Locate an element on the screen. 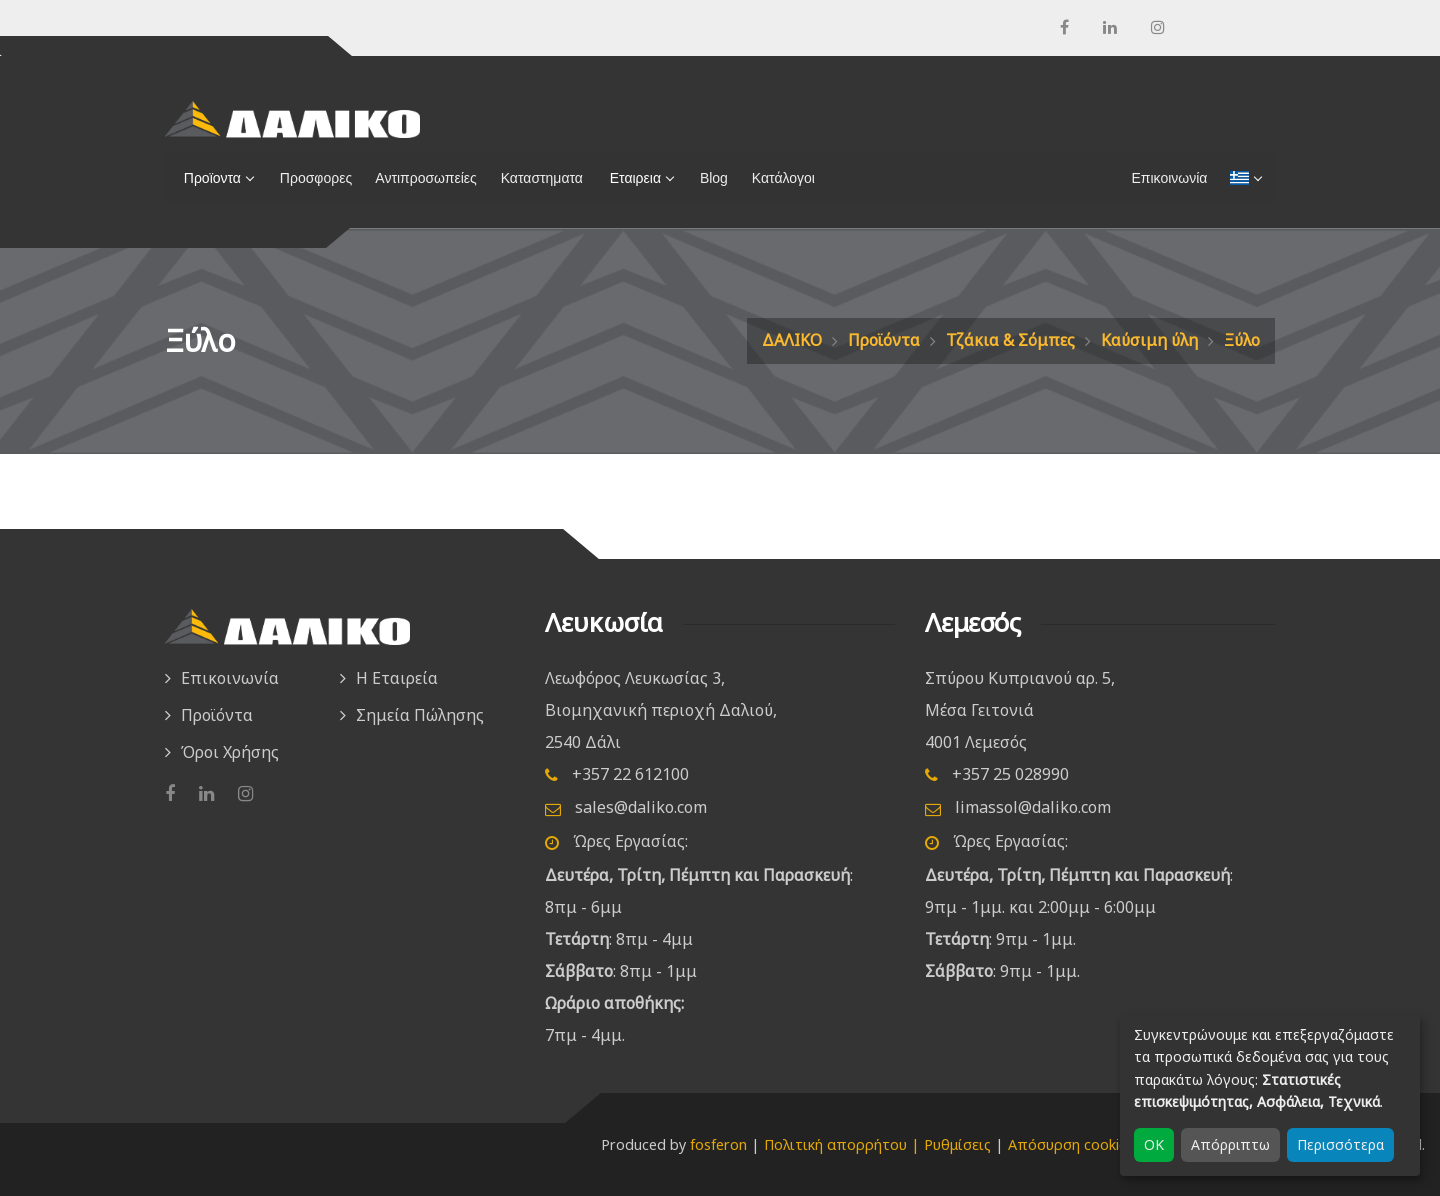 This screenshot has height=1196, width=1440. Περισσότερα is located at coordinates (1340, 1144).